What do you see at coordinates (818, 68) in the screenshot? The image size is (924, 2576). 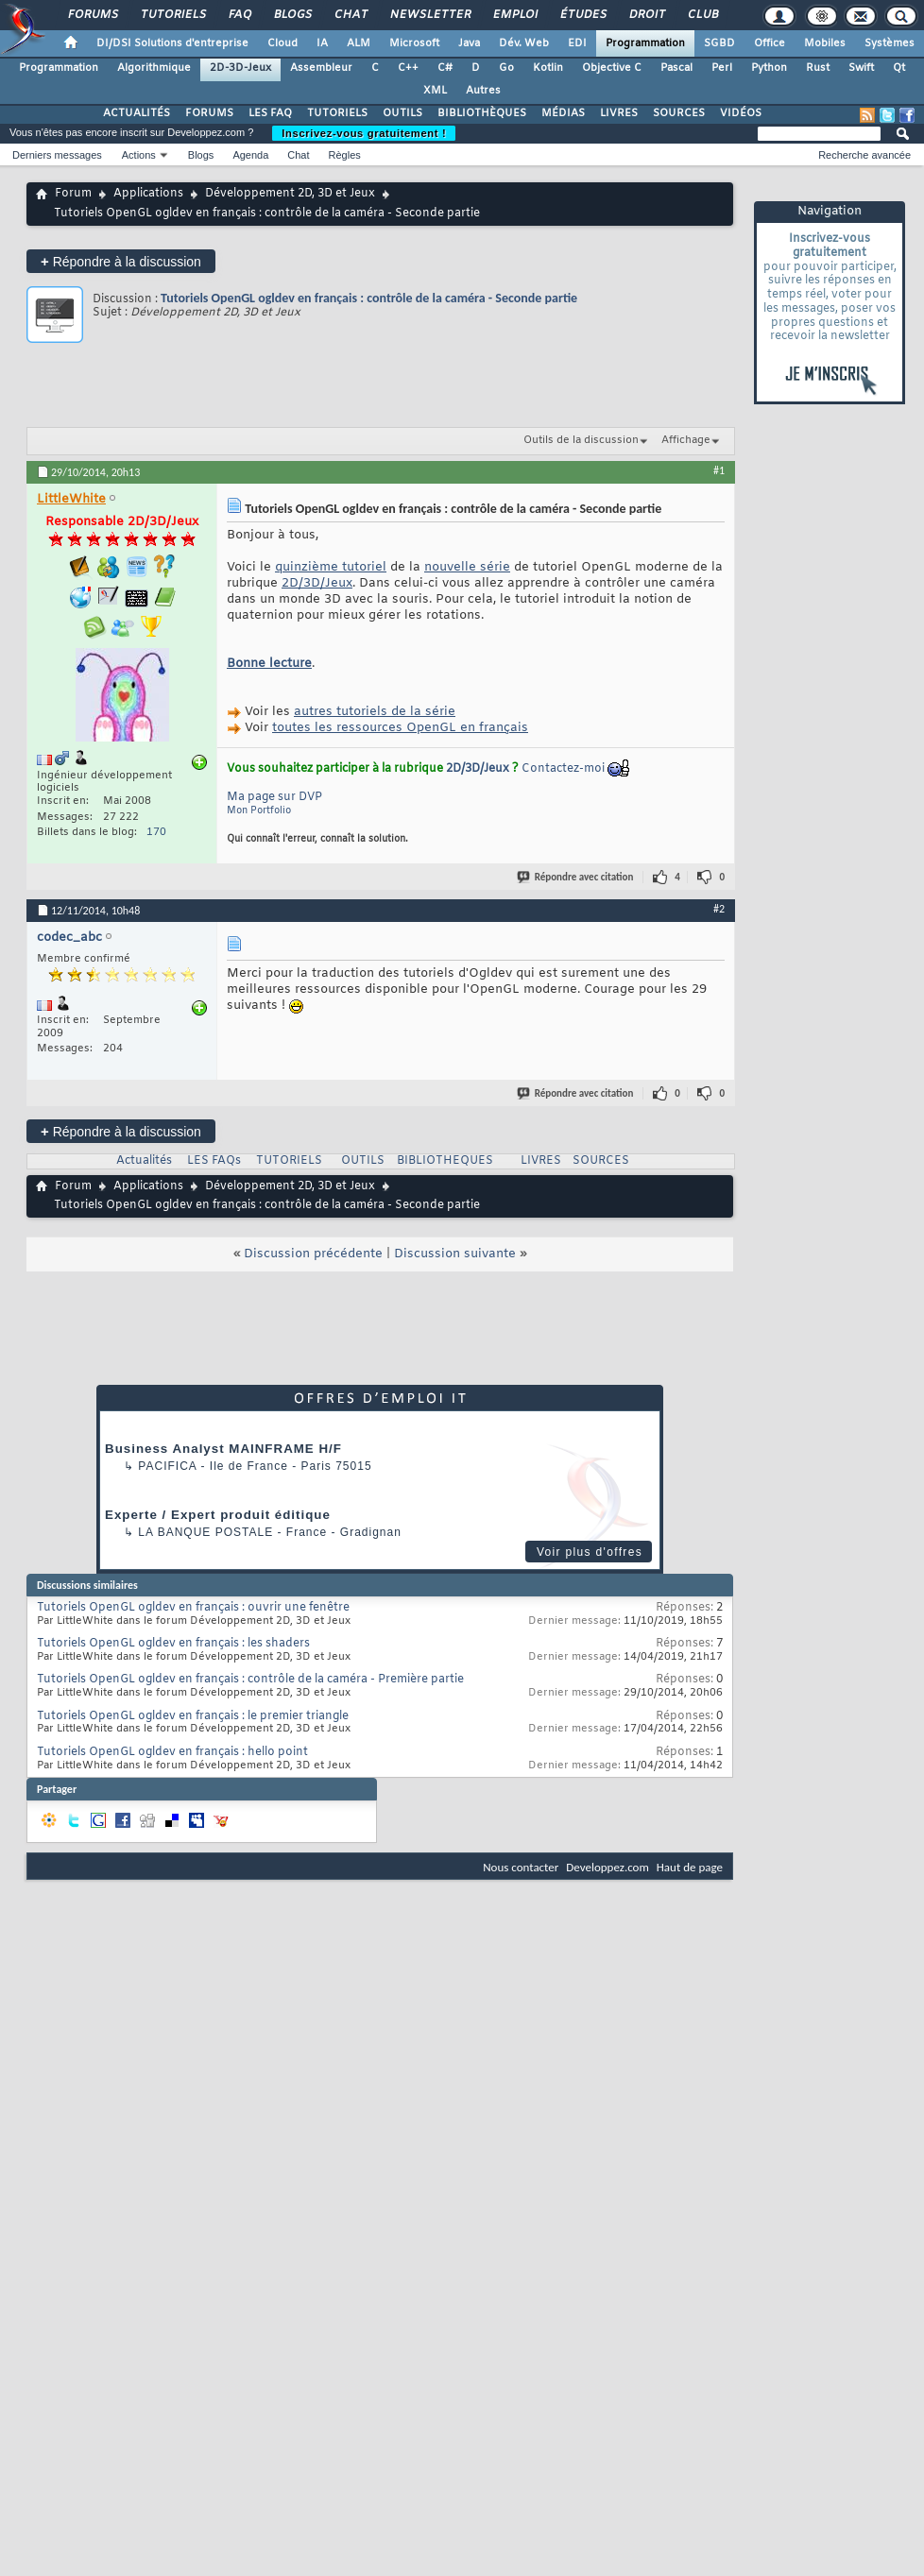 I see `Rust` at bounding box center [818, 68].